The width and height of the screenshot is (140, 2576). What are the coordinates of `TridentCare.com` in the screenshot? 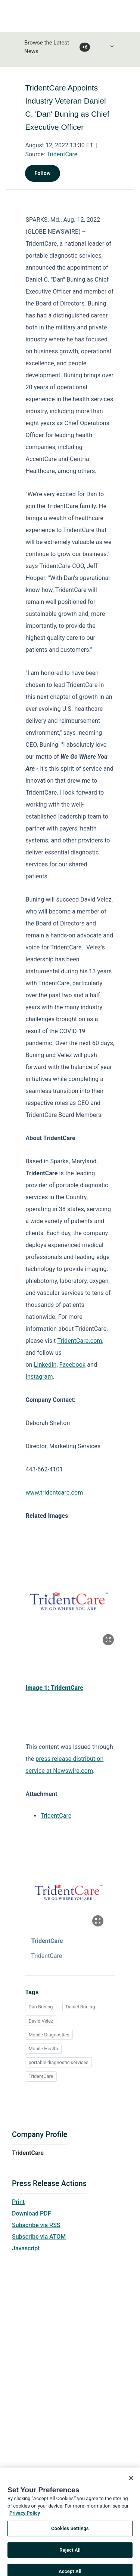 It's located at (79, 1340).